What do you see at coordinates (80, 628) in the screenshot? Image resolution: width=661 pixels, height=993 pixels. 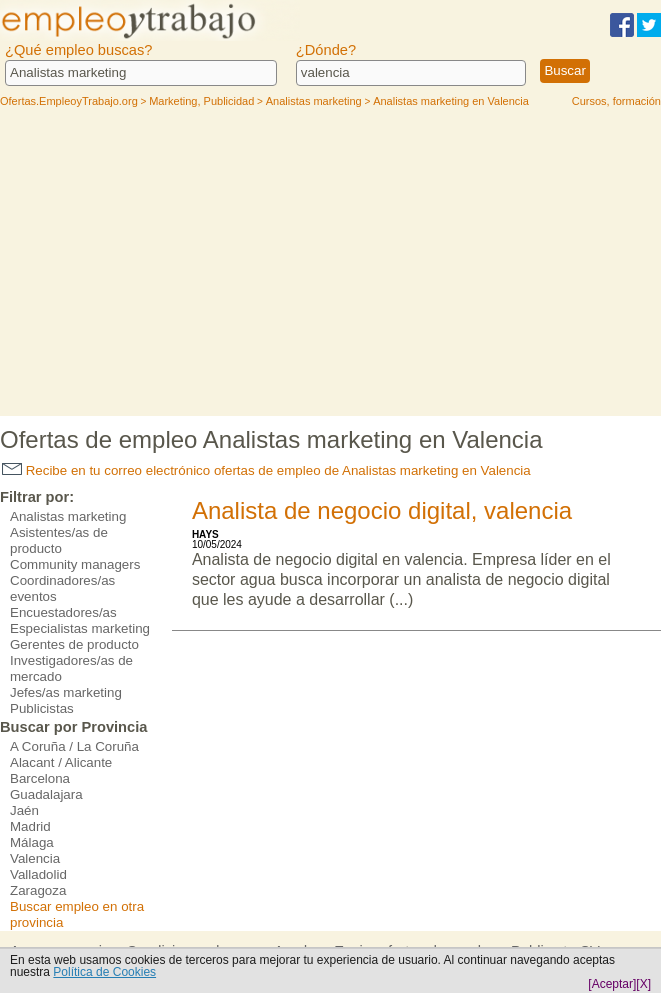 I see `Especialistas marketing` at bounding box center [80, 628].